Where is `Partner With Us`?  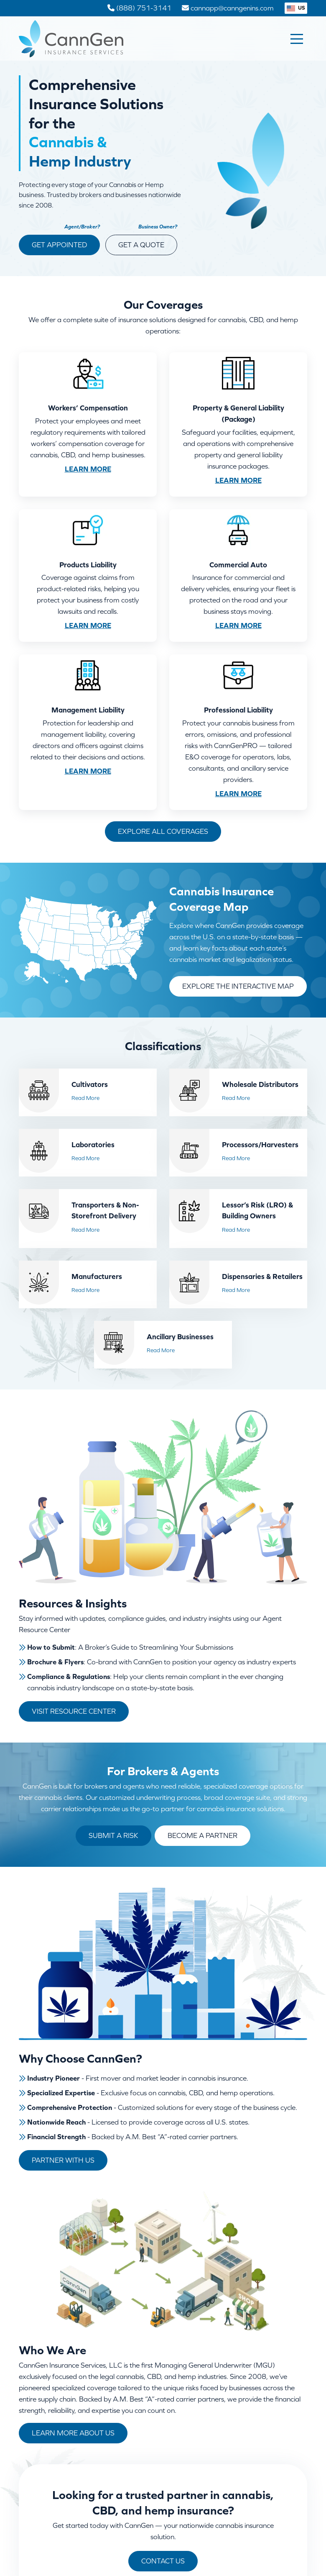
Partner With Us is located at coordinates (63, 2160).